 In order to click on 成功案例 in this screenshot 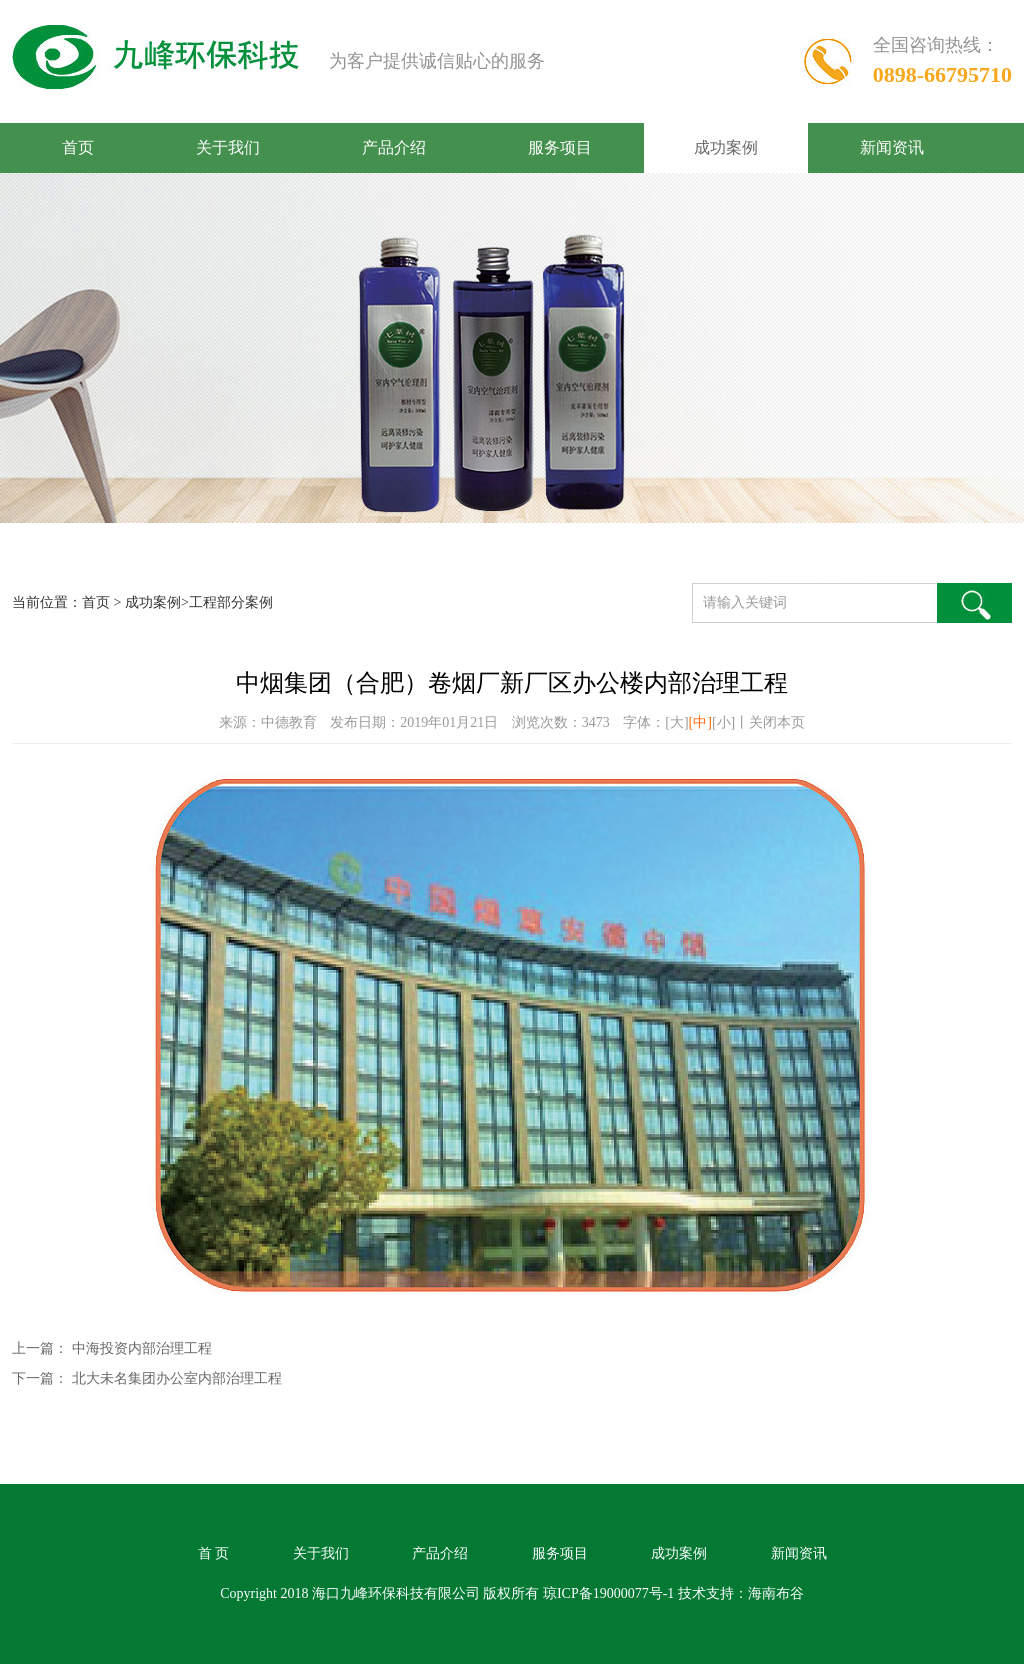, I will do `click(726, 147)`.